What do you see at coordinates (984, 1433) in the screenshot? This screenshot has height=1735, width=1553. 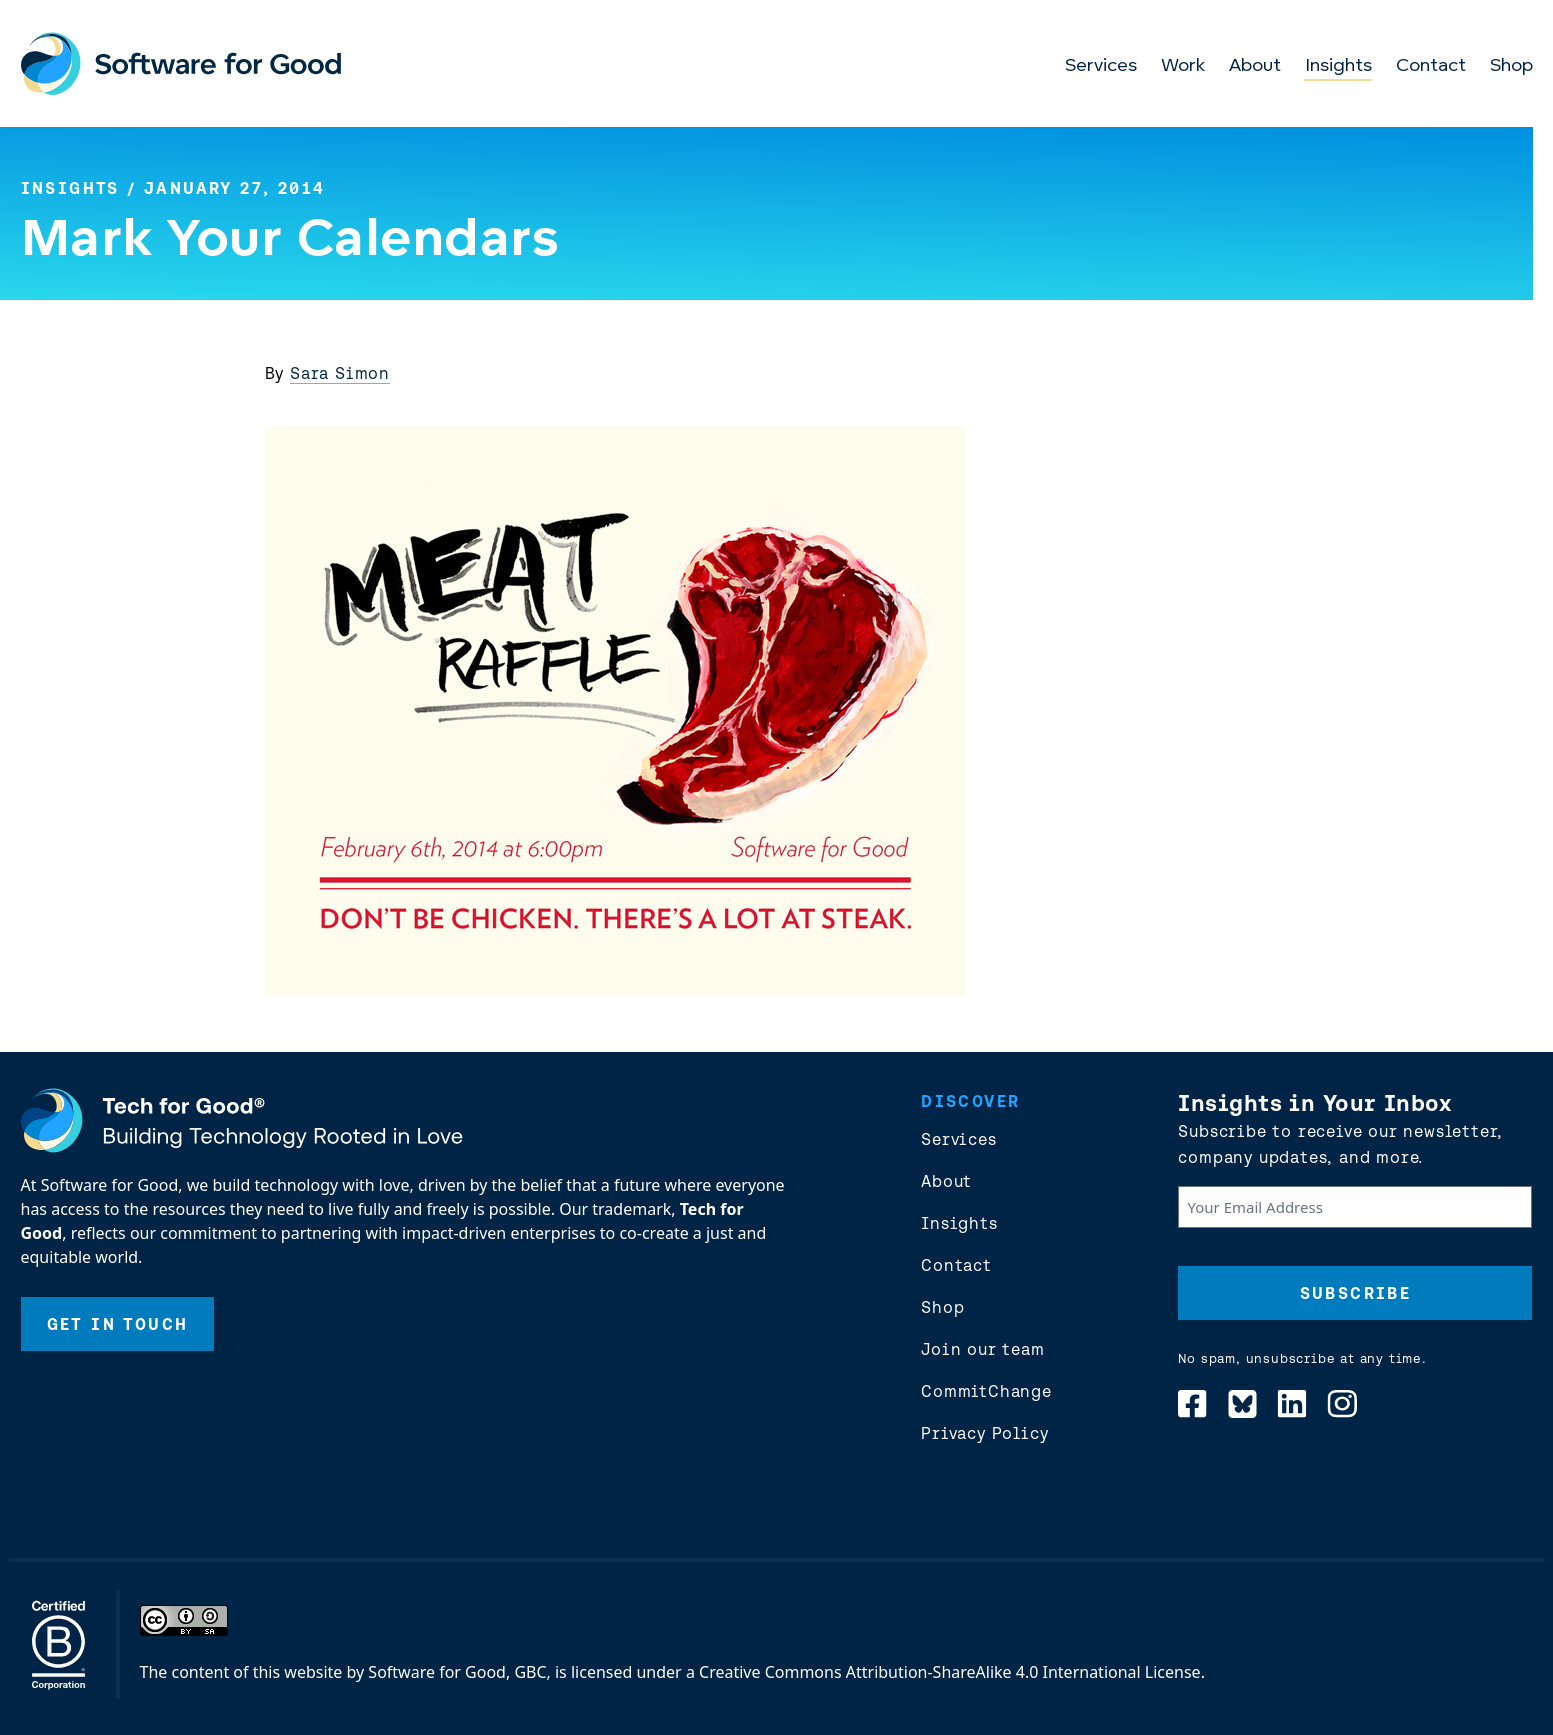 I see `Privacy Policy` at bounding box center [984, 1433].